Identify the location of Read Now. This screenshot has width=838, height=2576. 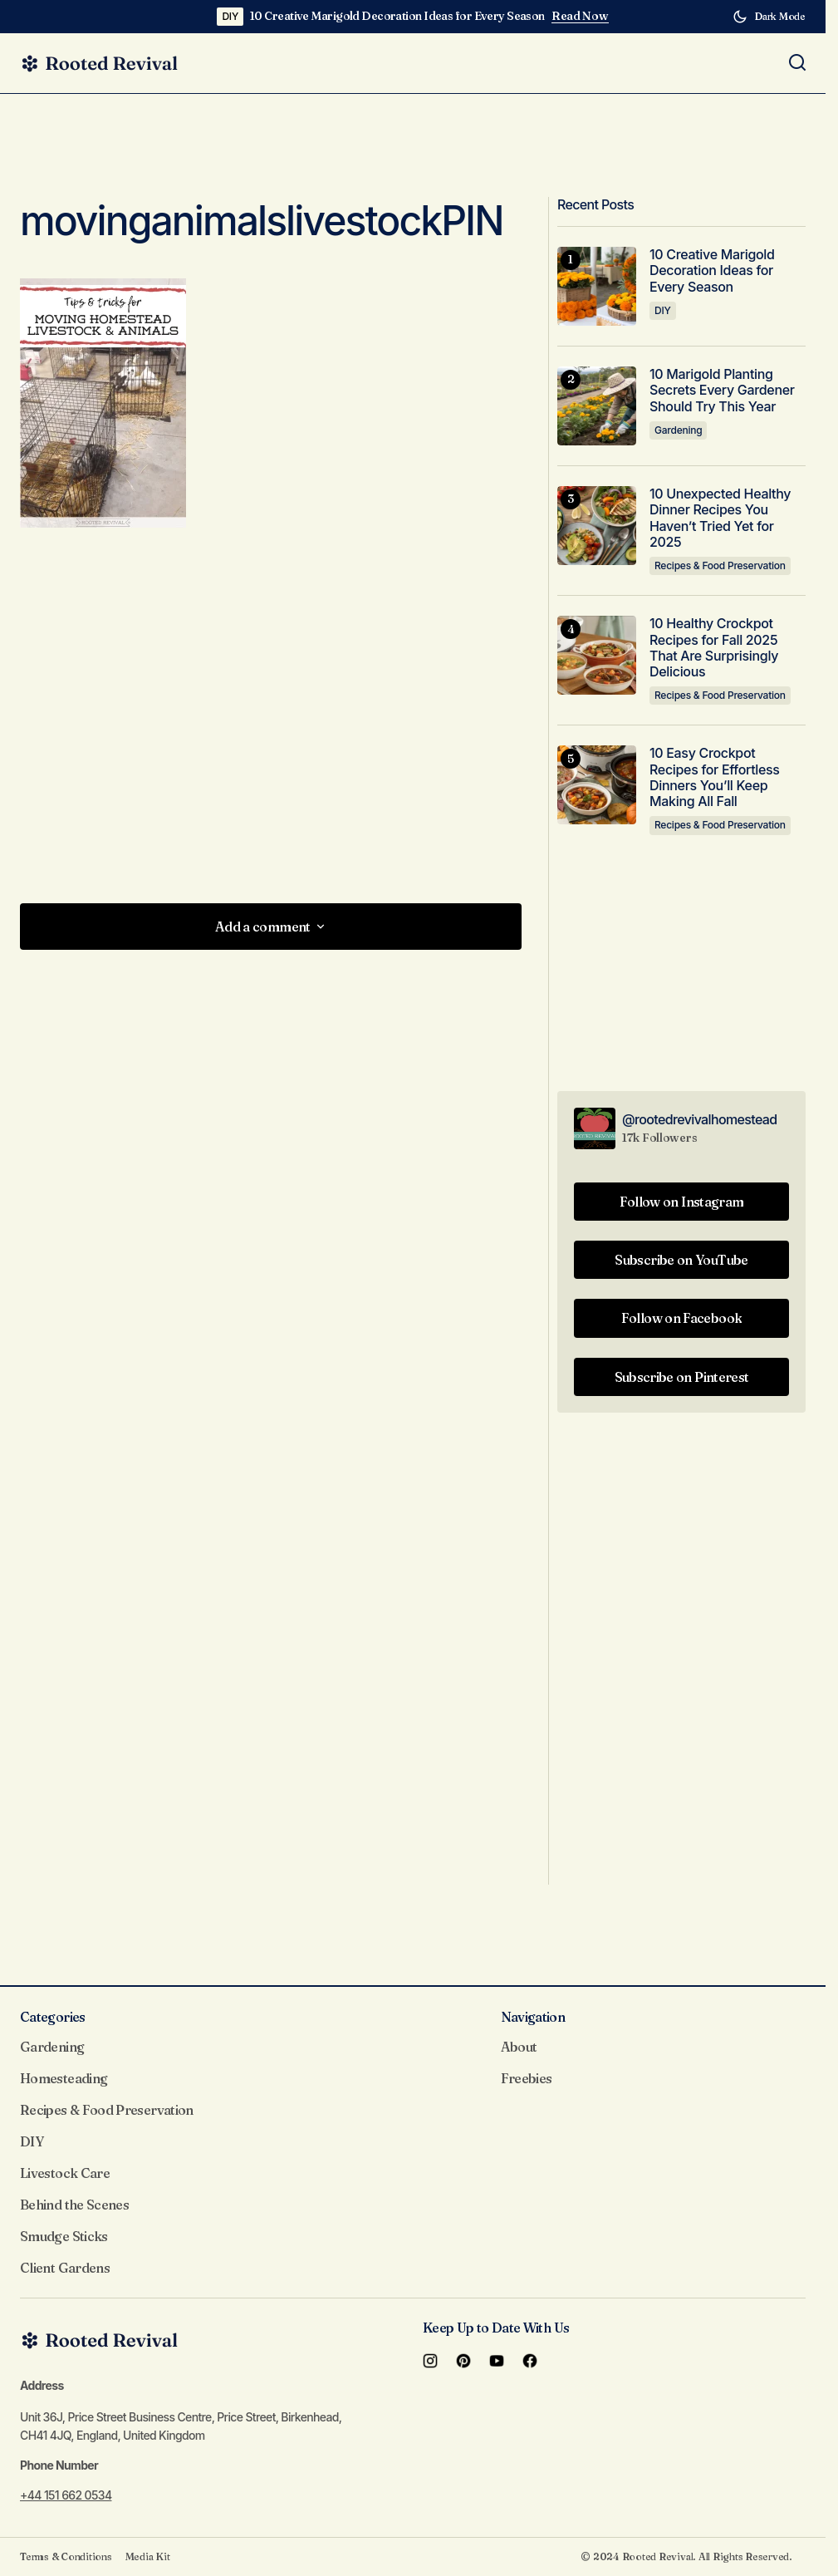
(580, 16).